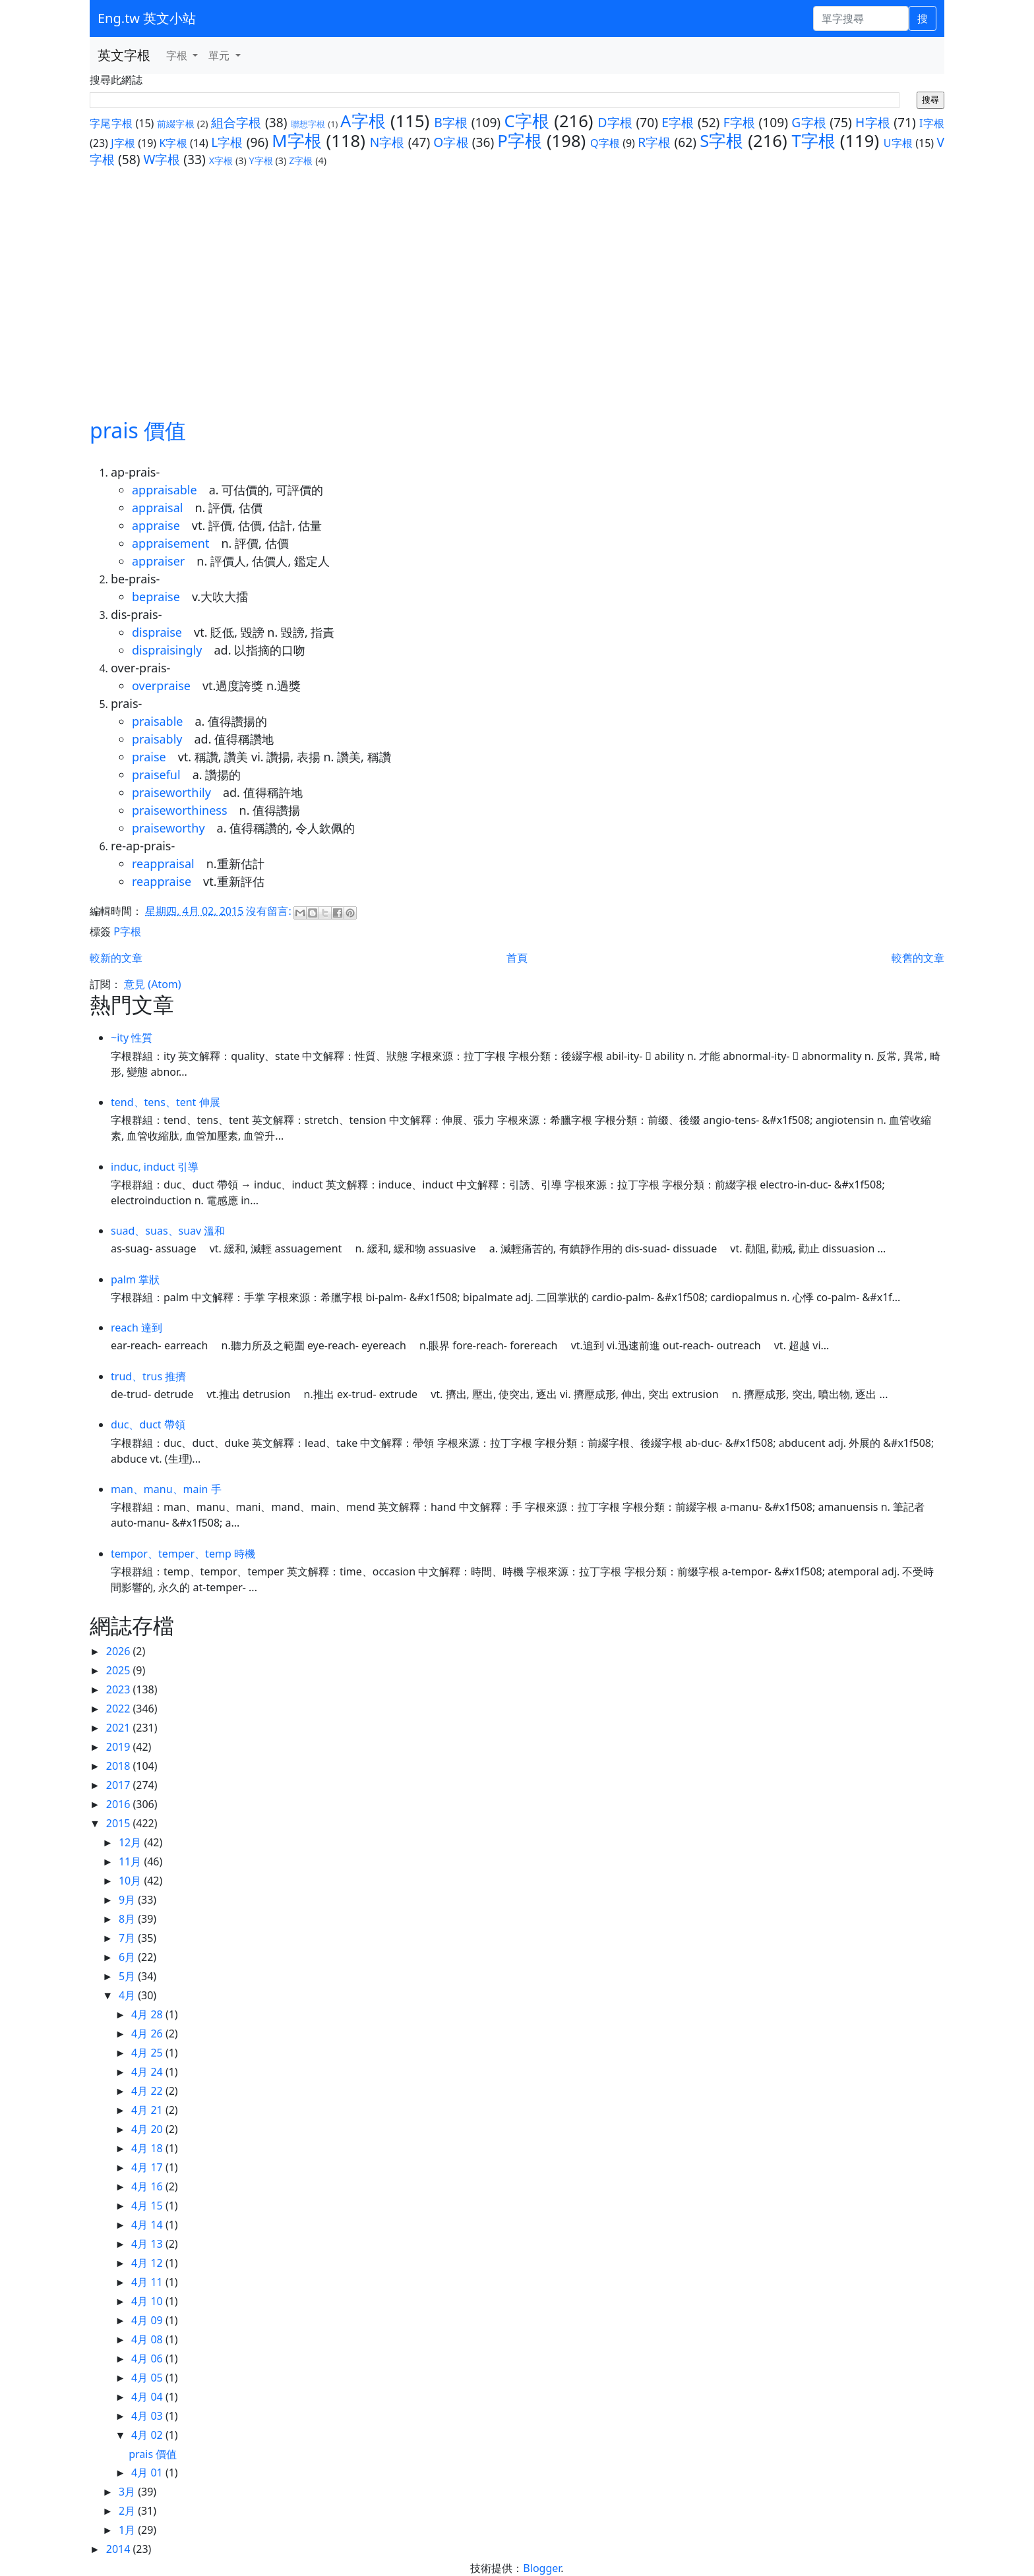 This screenshot has width=1034, height=2576. Describe the element at coordinates (157, 507) in the screenshot. I see `appraisal` at that location.